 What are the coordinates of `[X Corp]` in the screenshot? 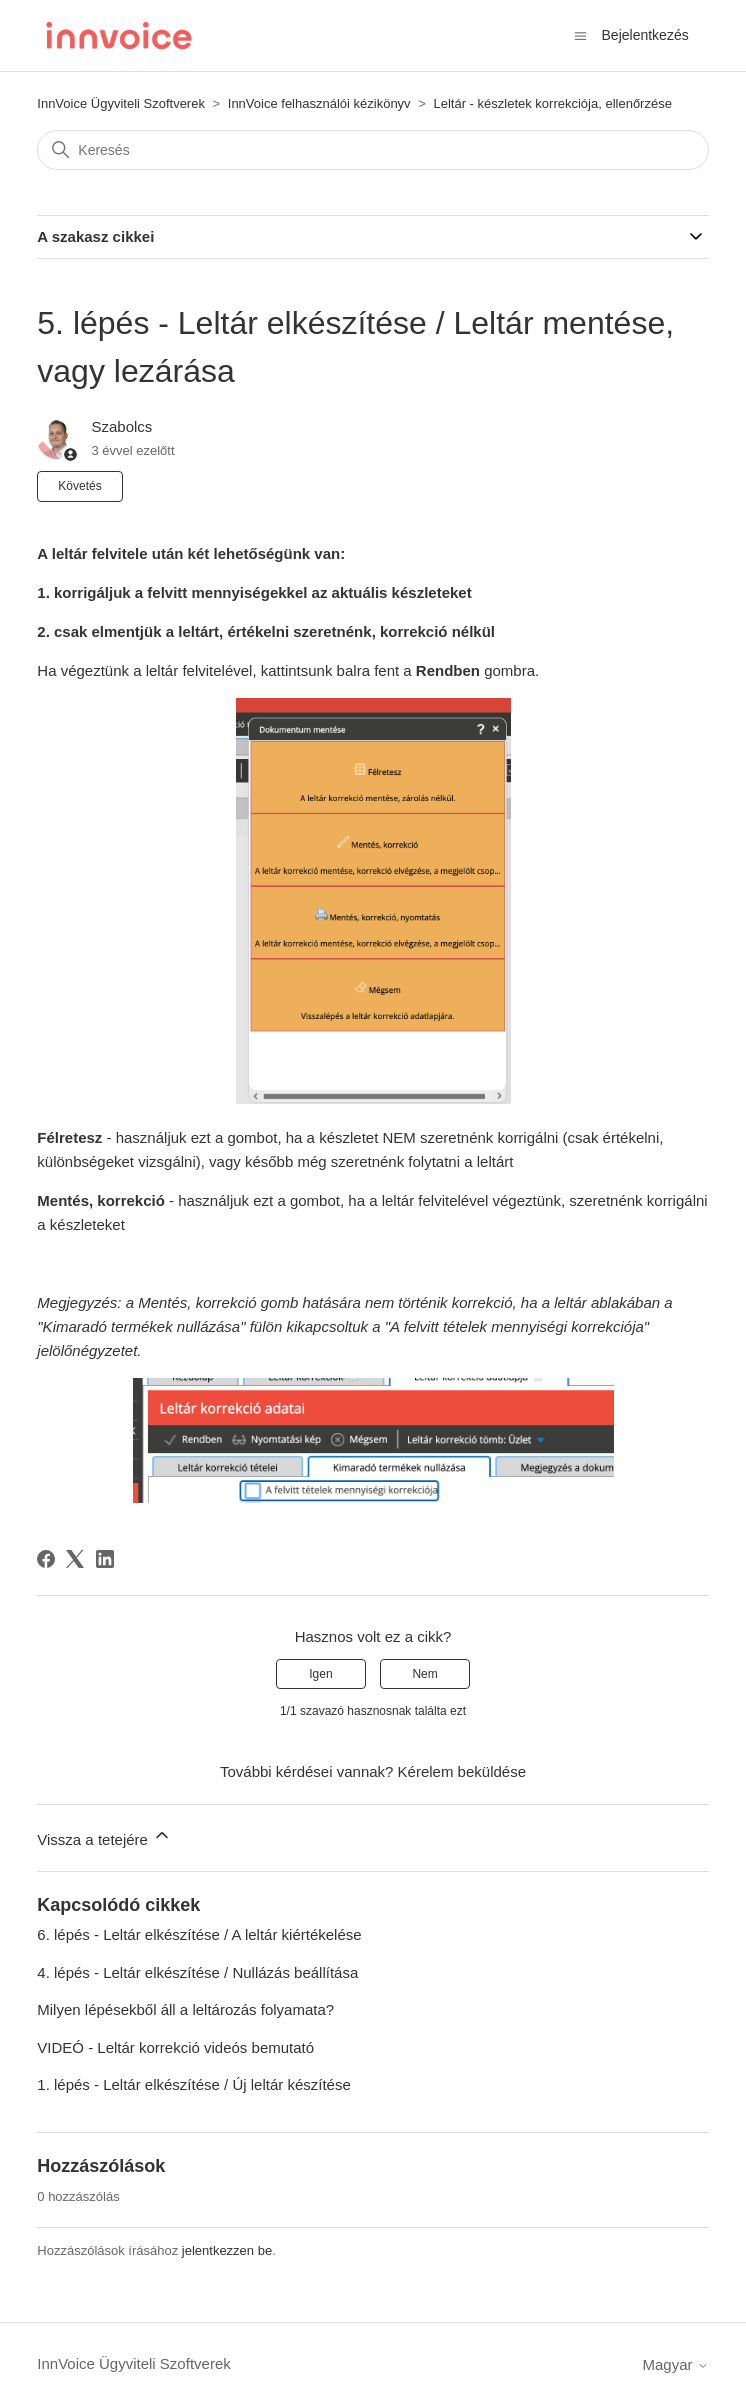 It's located at (75, 1559).